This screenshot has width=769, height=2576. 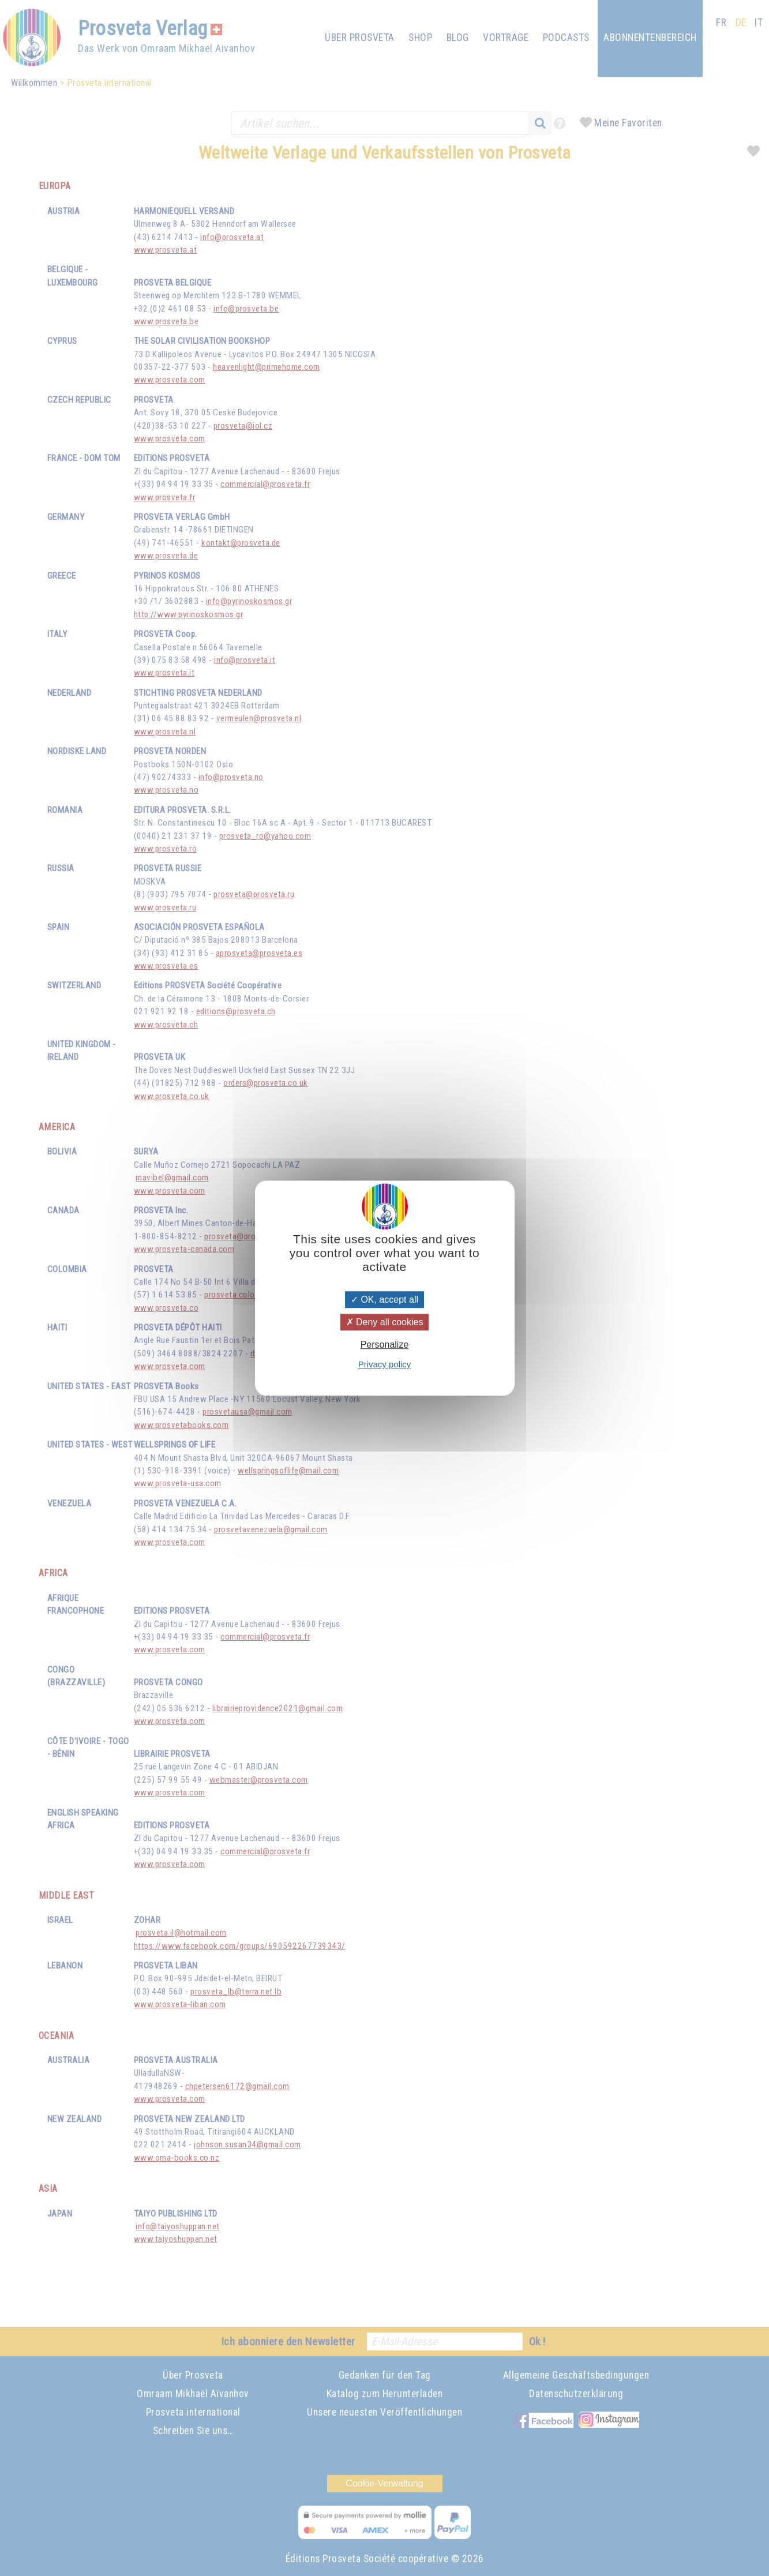 I want to click on Privacy policy [link], so click(x=384, y=1364).